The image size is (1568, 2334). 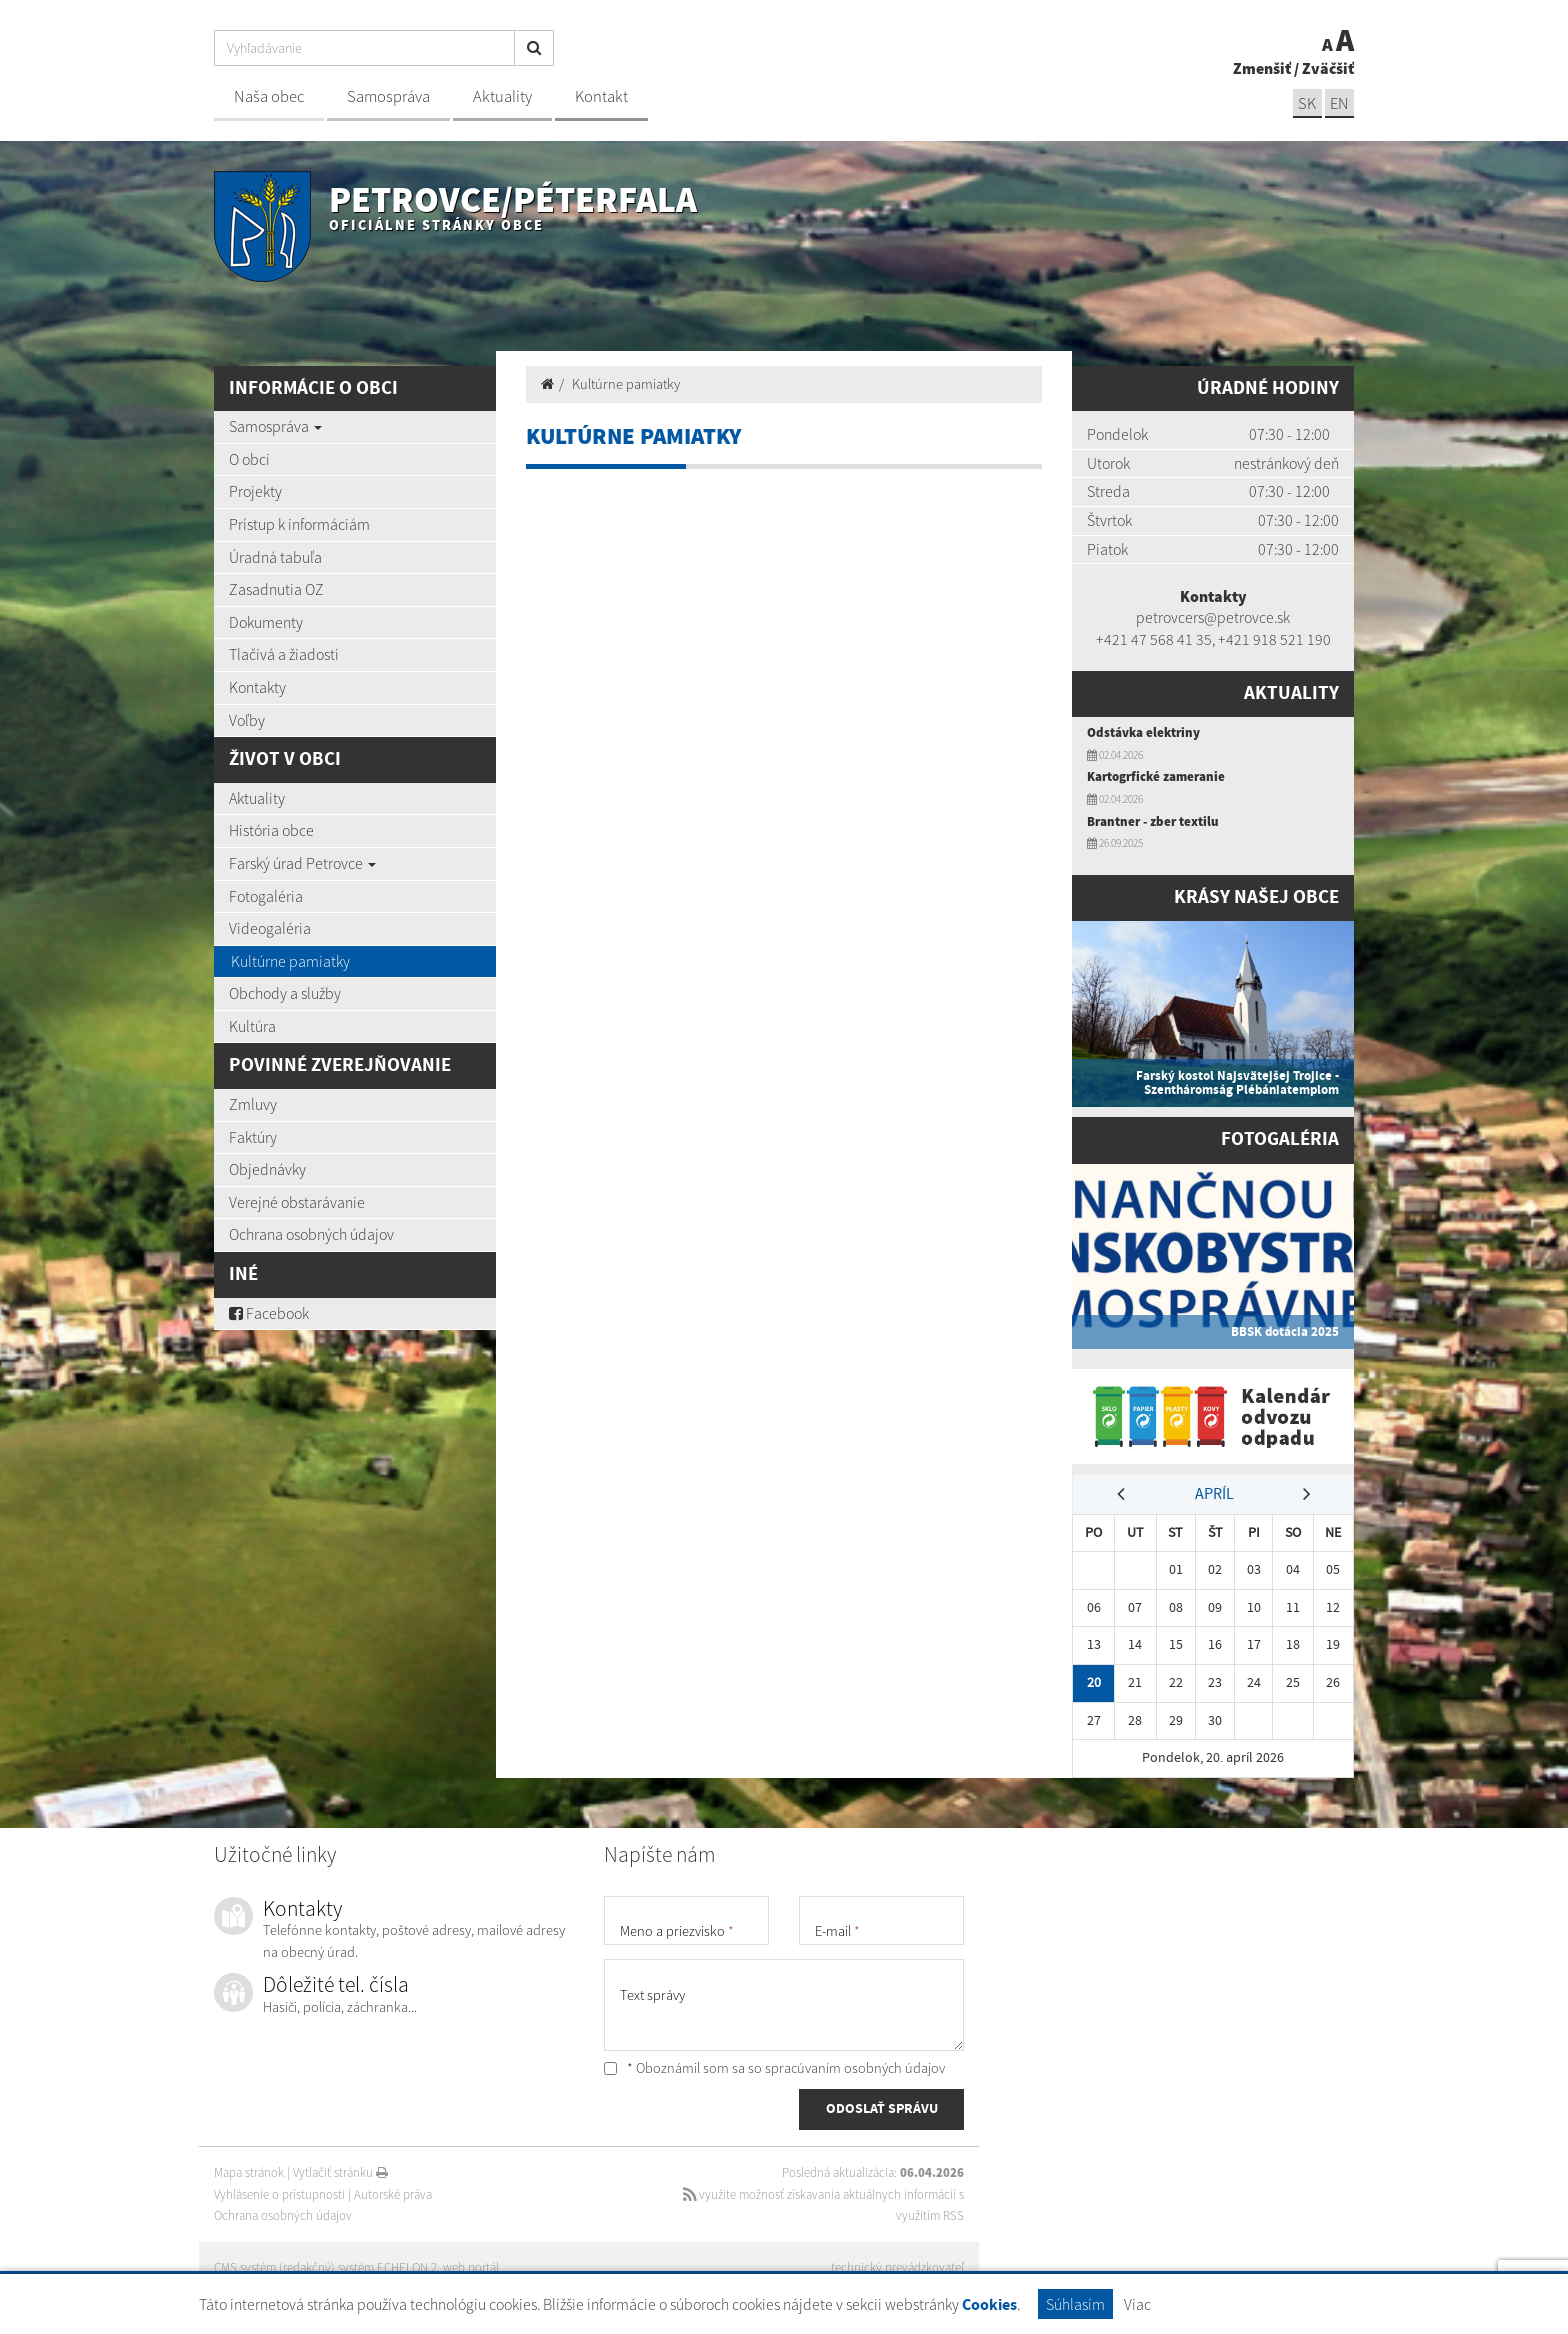 I want to click on Tlačivá a žiadosti, so click(x=284, y=654).